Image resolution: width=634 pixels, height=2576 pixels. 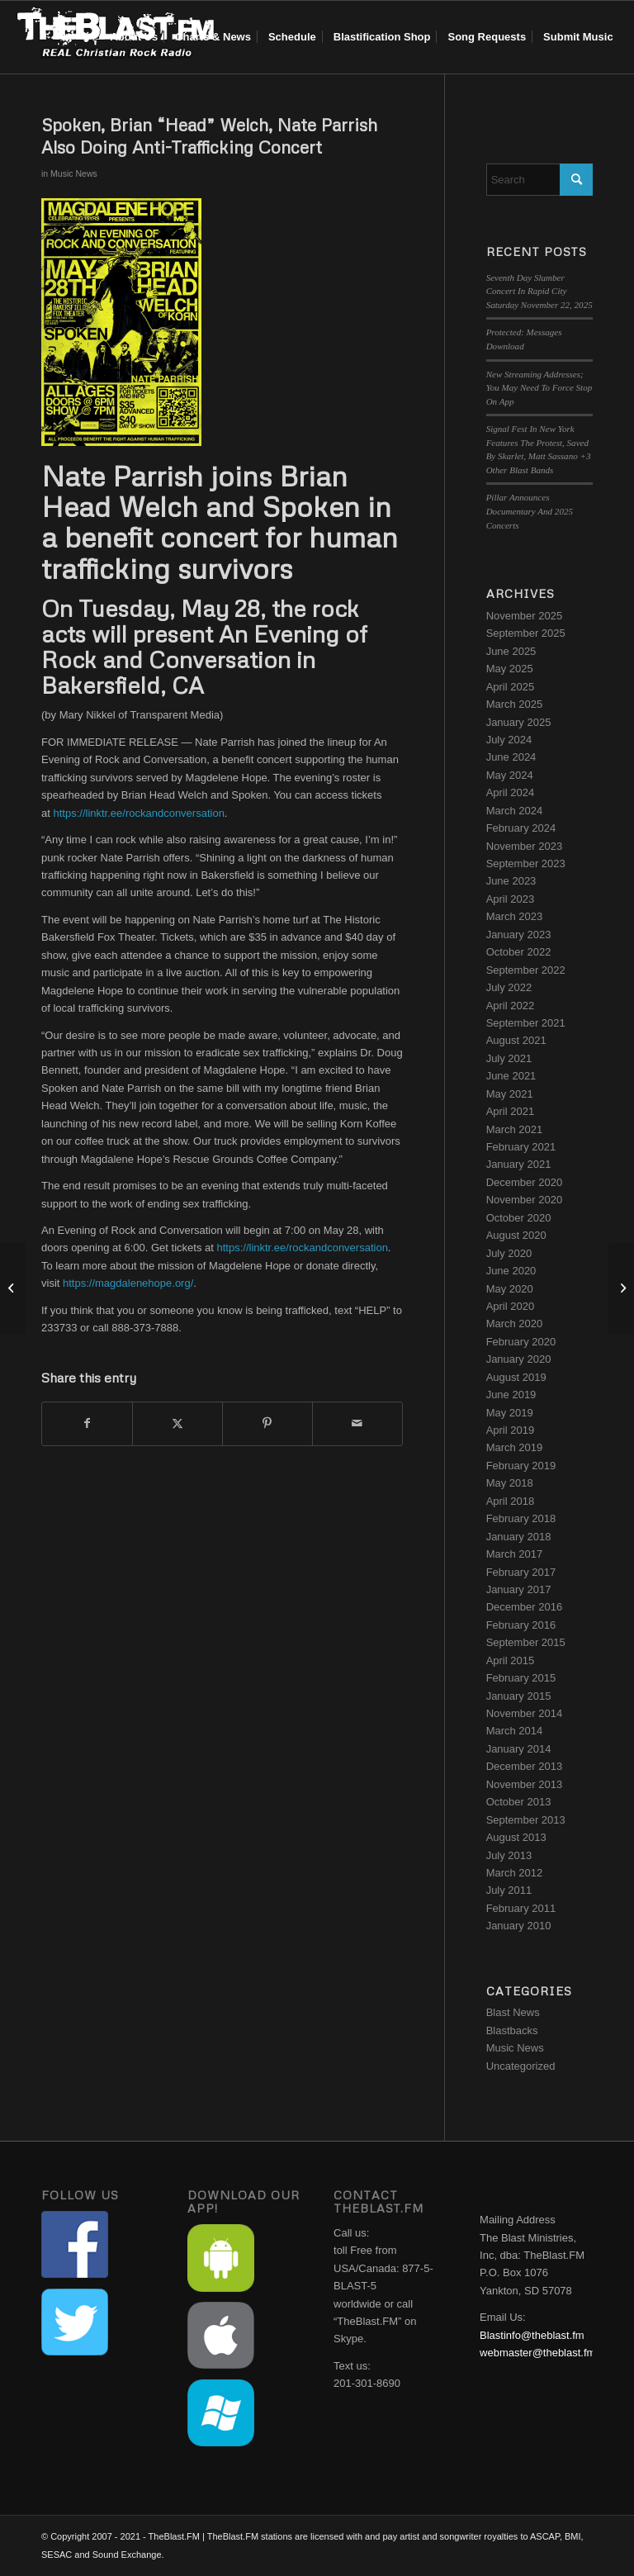 I want to click on May 2018, so click(x=509, y=1483).